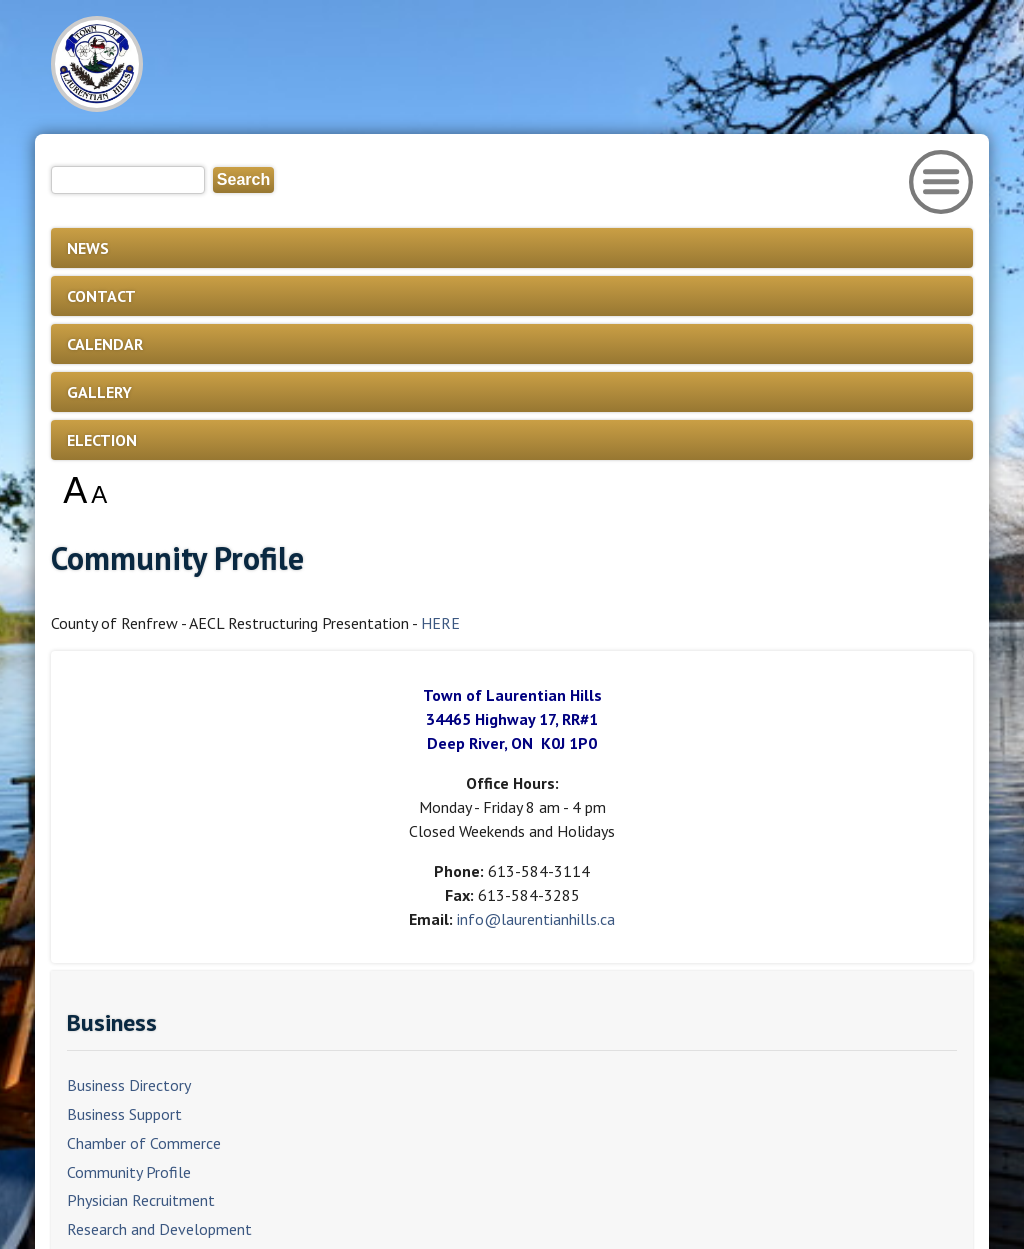  I want to click on info@laurentianhills.ca, so click(536, 919).